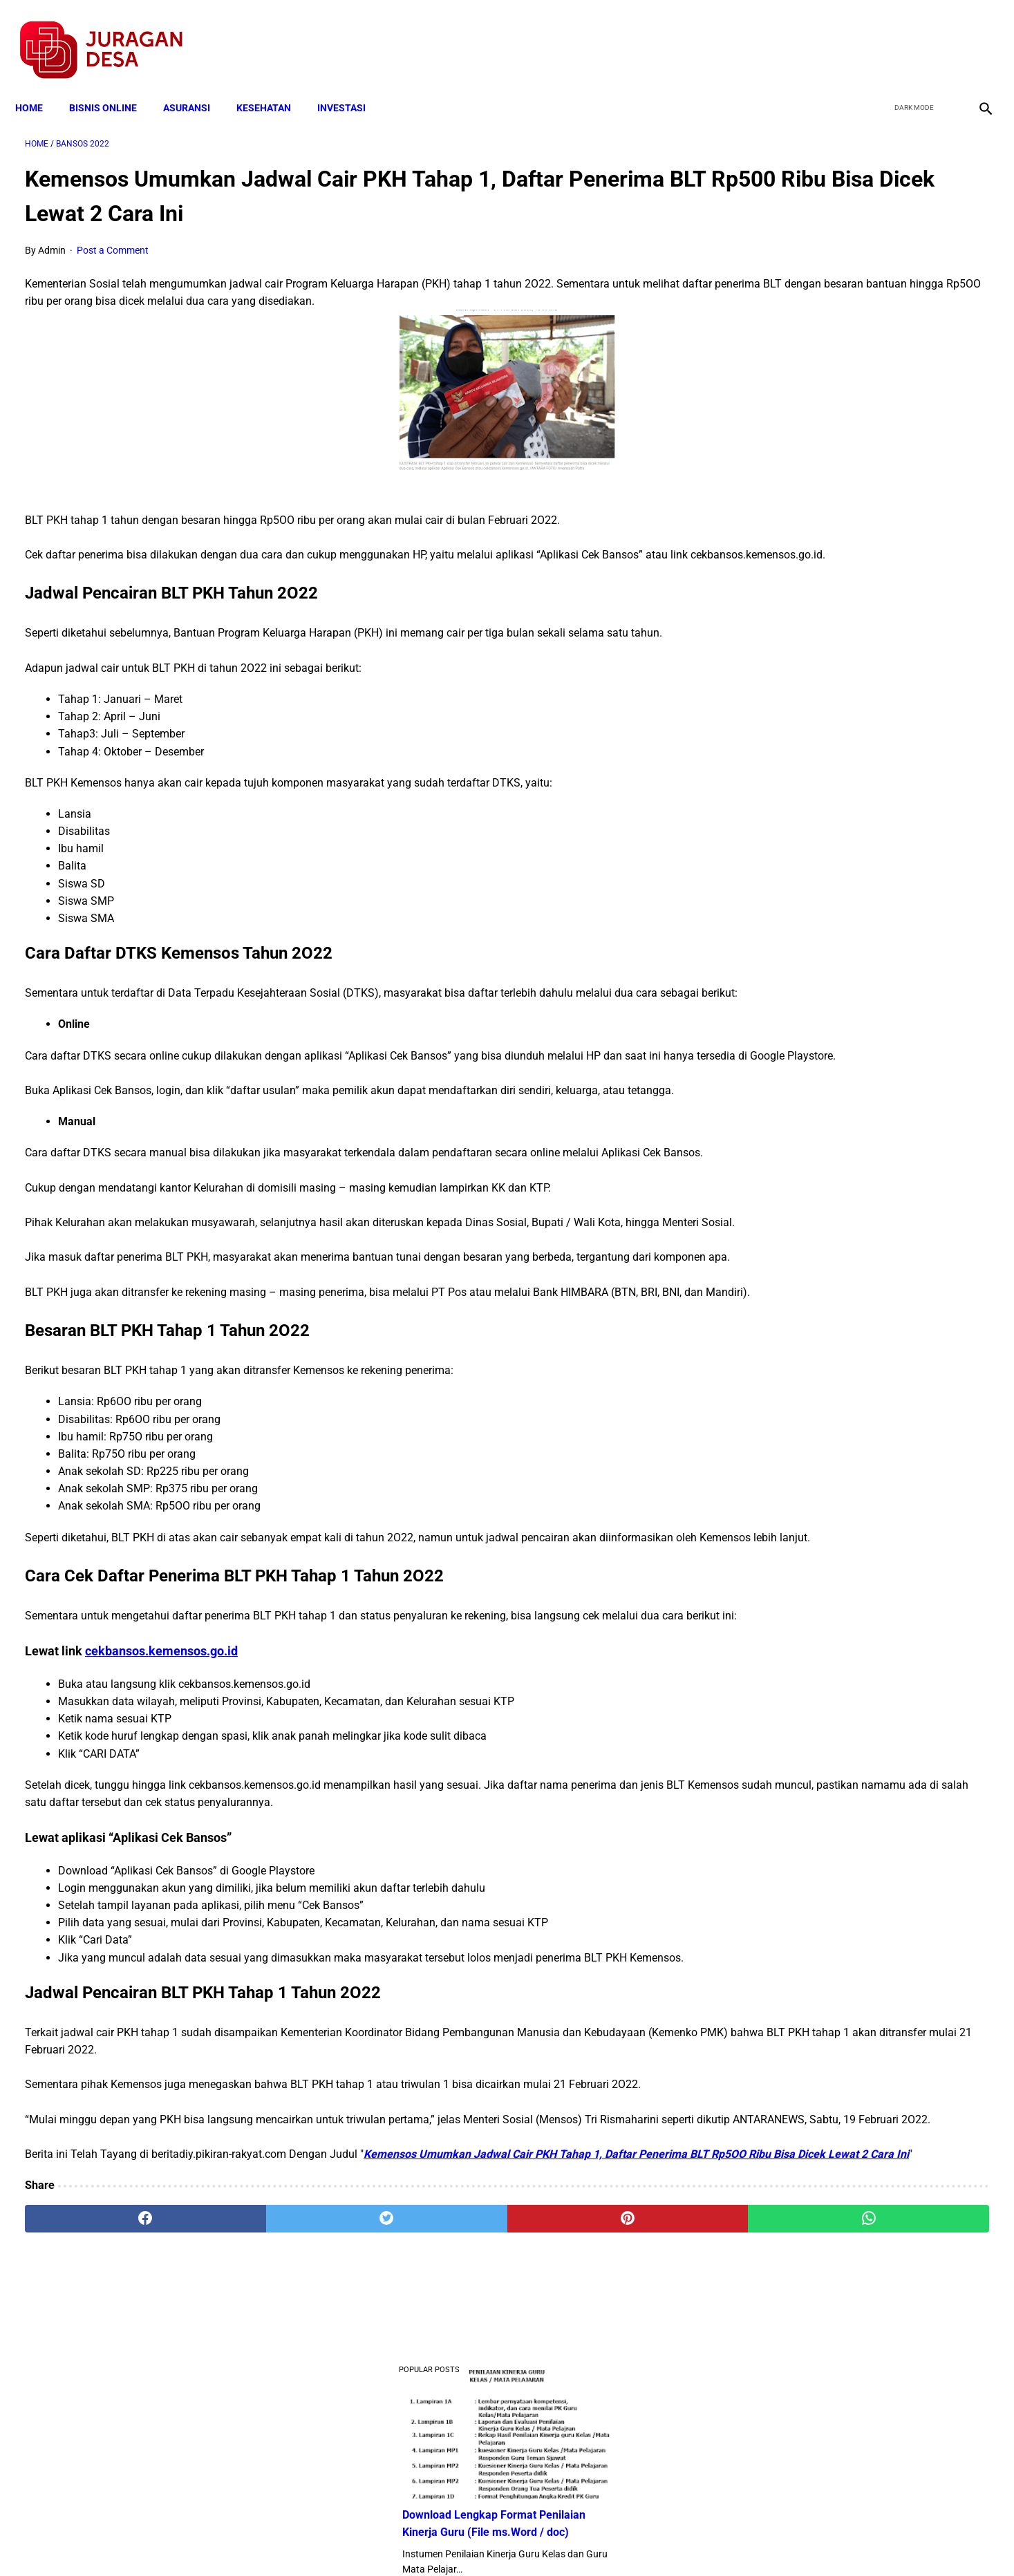 The image size is (1014, 2576). What do you see at coordinates (553, 2540) in the screenshot?
I see `Sitemap` at bounding box center [553, 2540].